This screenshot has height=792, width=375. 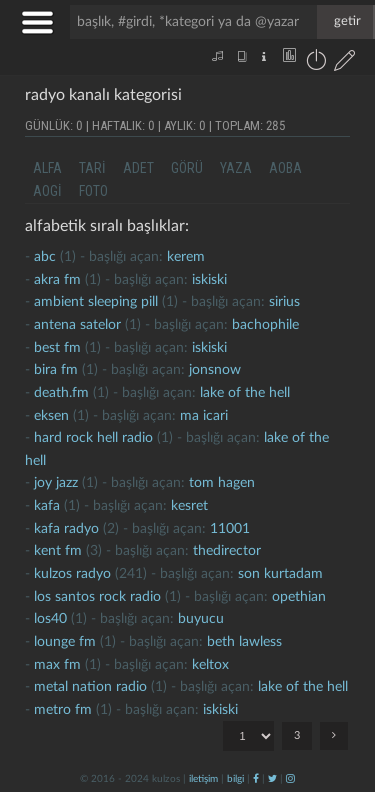 I want to click on aogi, so click(x=47, y=191).